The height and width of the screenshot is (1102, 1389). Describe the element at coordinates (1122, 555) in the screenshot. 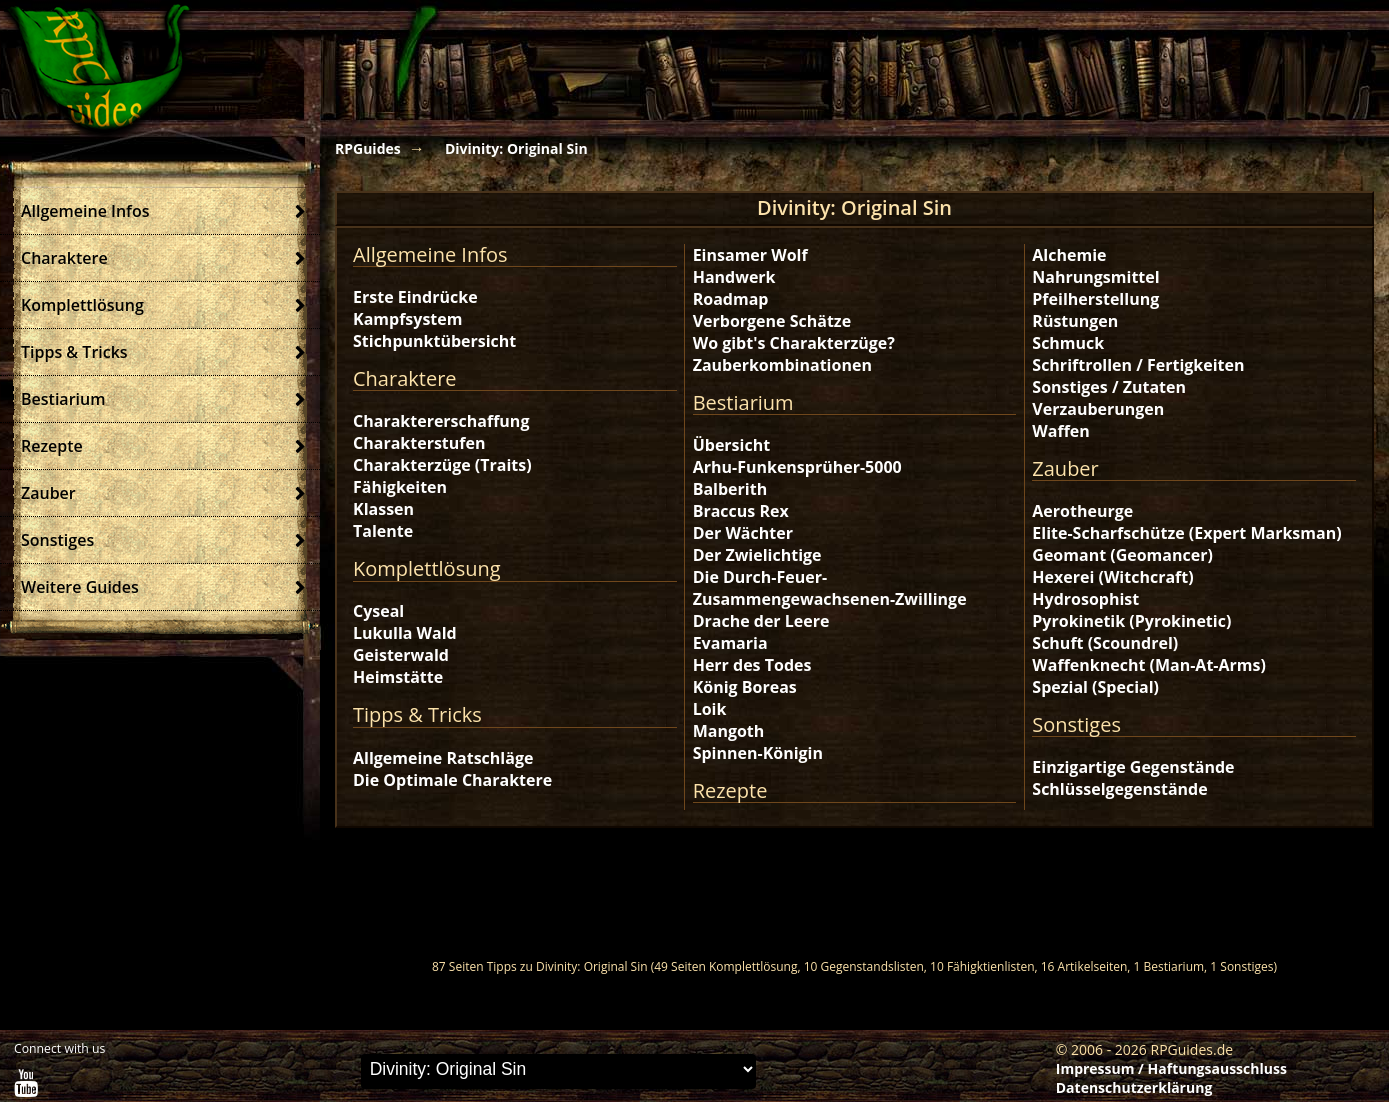

I see `Geomant (Geomancer)` at that location.